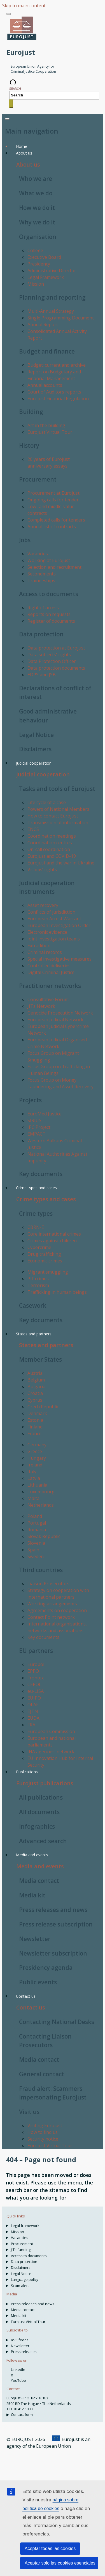 The image size is (105, 2576). Describe the element at coordinates (41, 2074) in the screenshot. I see `General contact` at that location.